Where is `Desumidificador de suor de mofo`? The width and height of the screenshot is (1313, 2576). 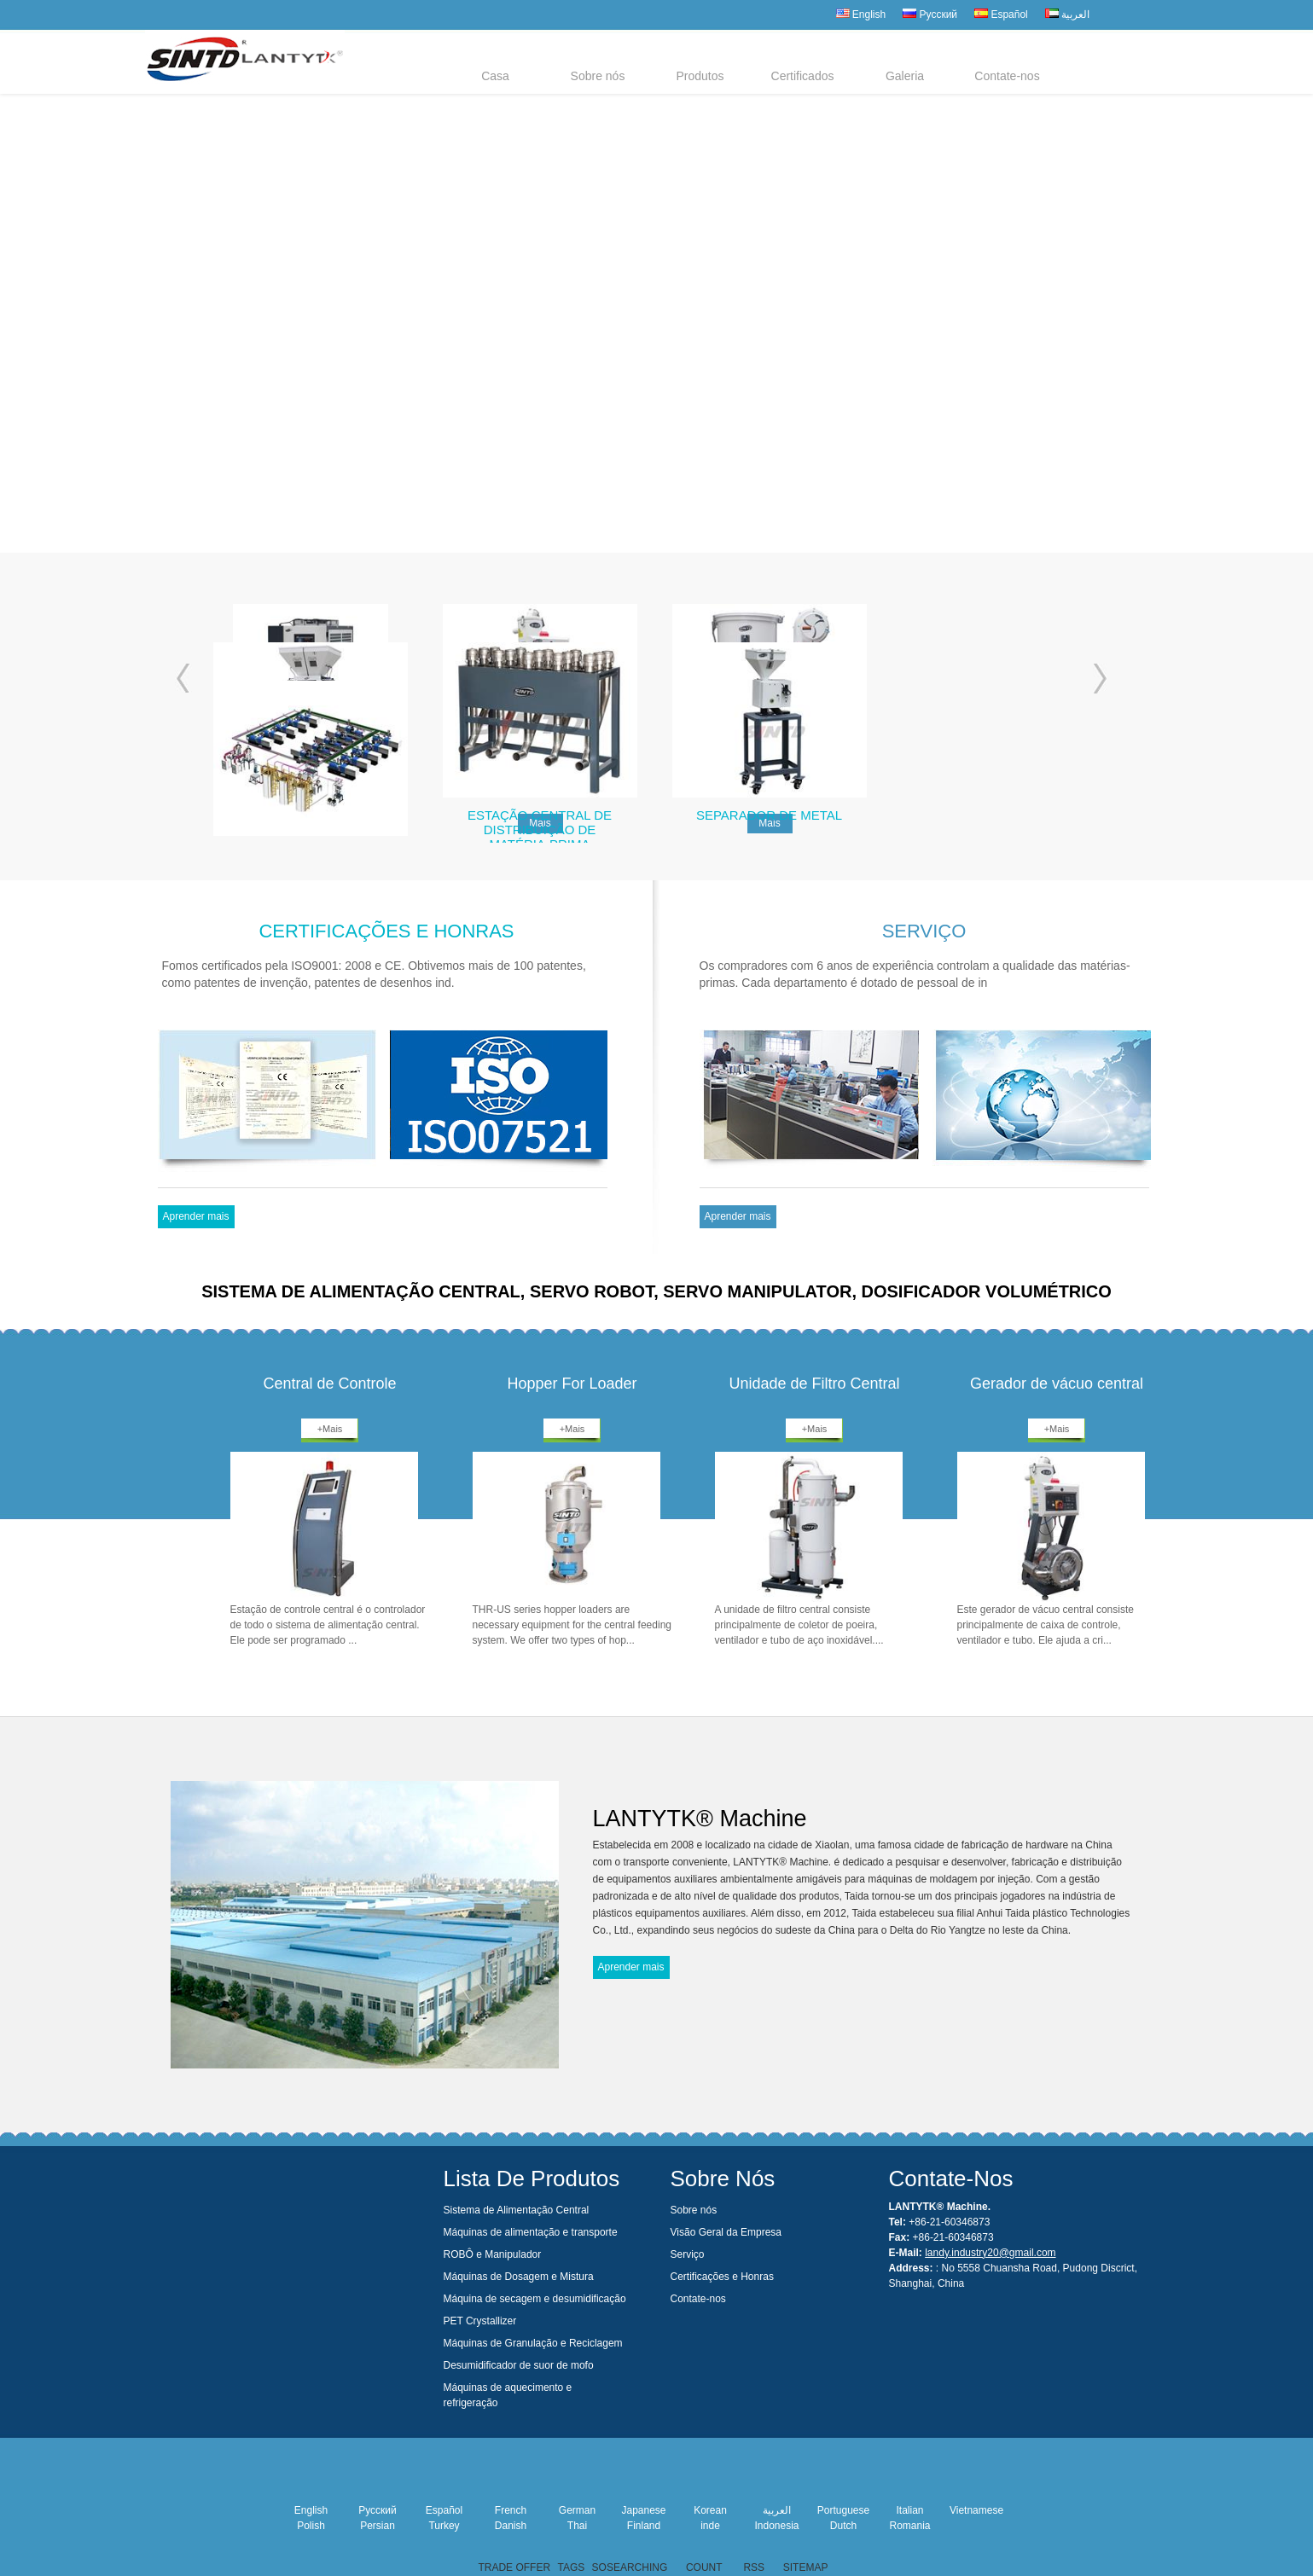
Desumidificador de suor de mofo is located at coordinates (519, 2365).